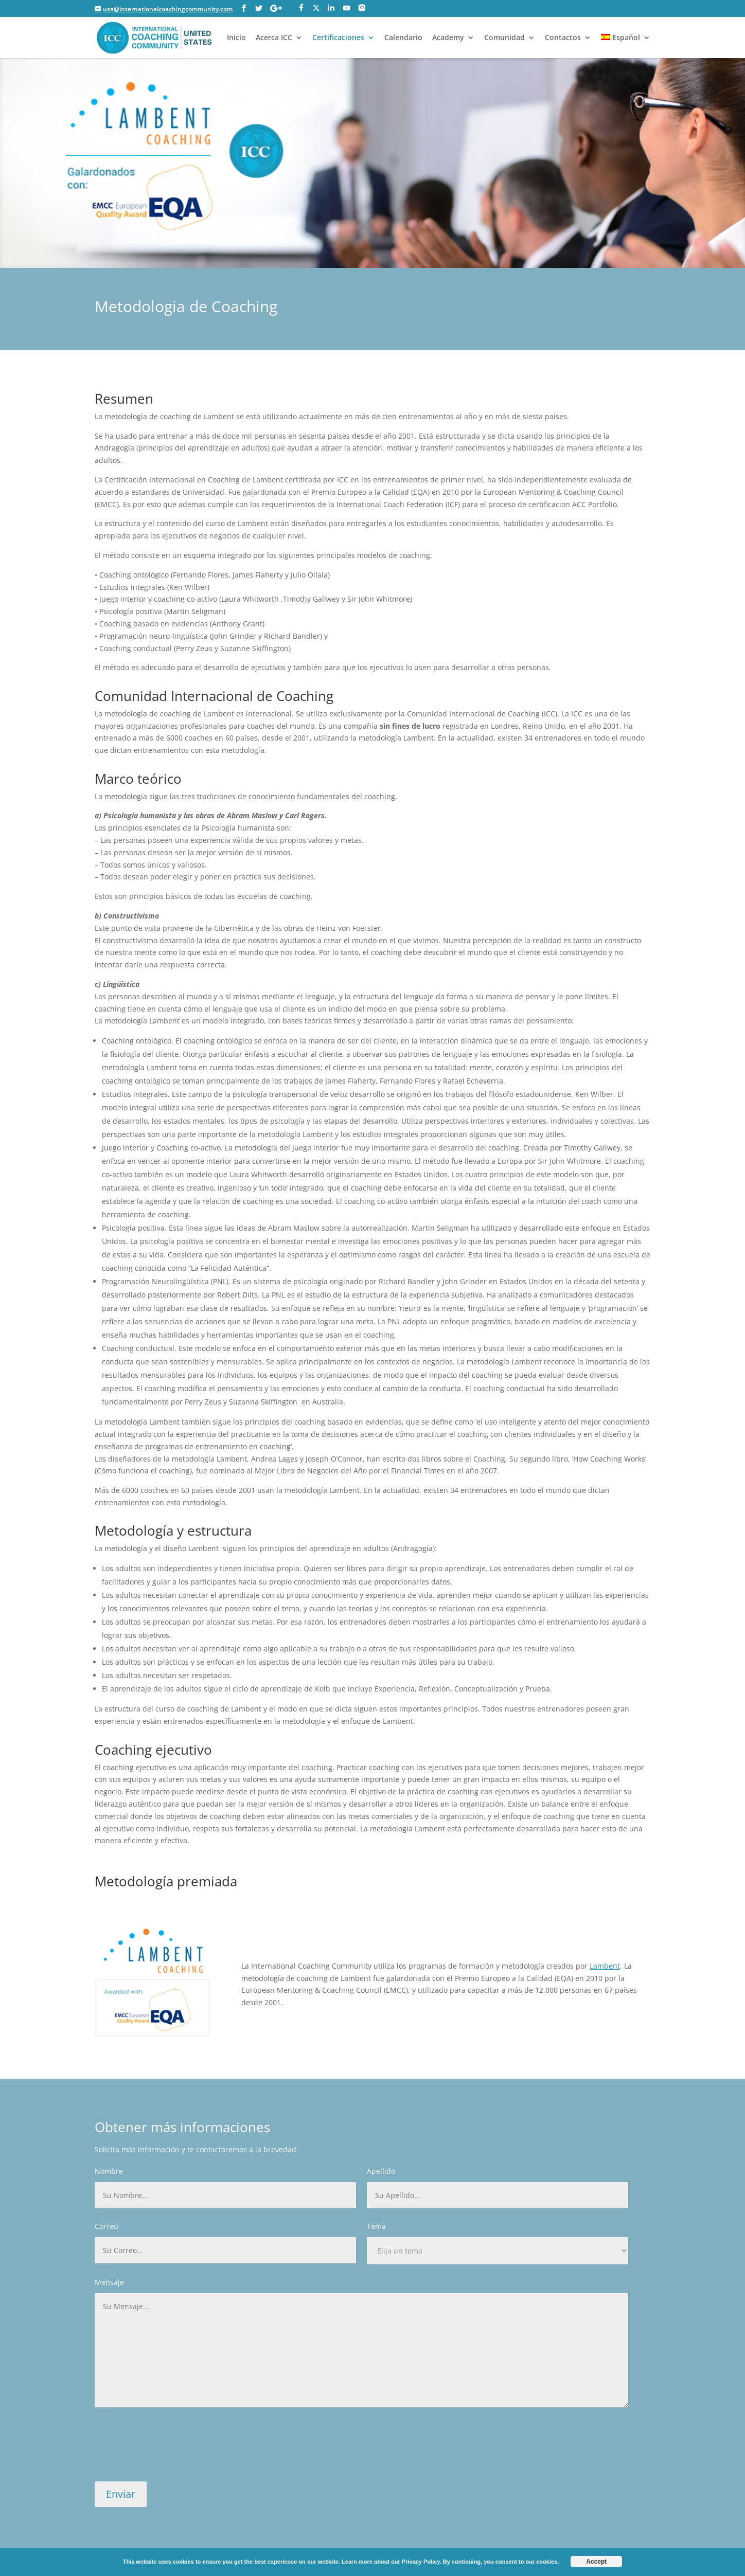 Image resolution: width=745 pixels, height=2576 pixels. What do you see at coordinates (625, 46) in the screenshot?
I see `[menuitem]` at bounding box center [625, 46].